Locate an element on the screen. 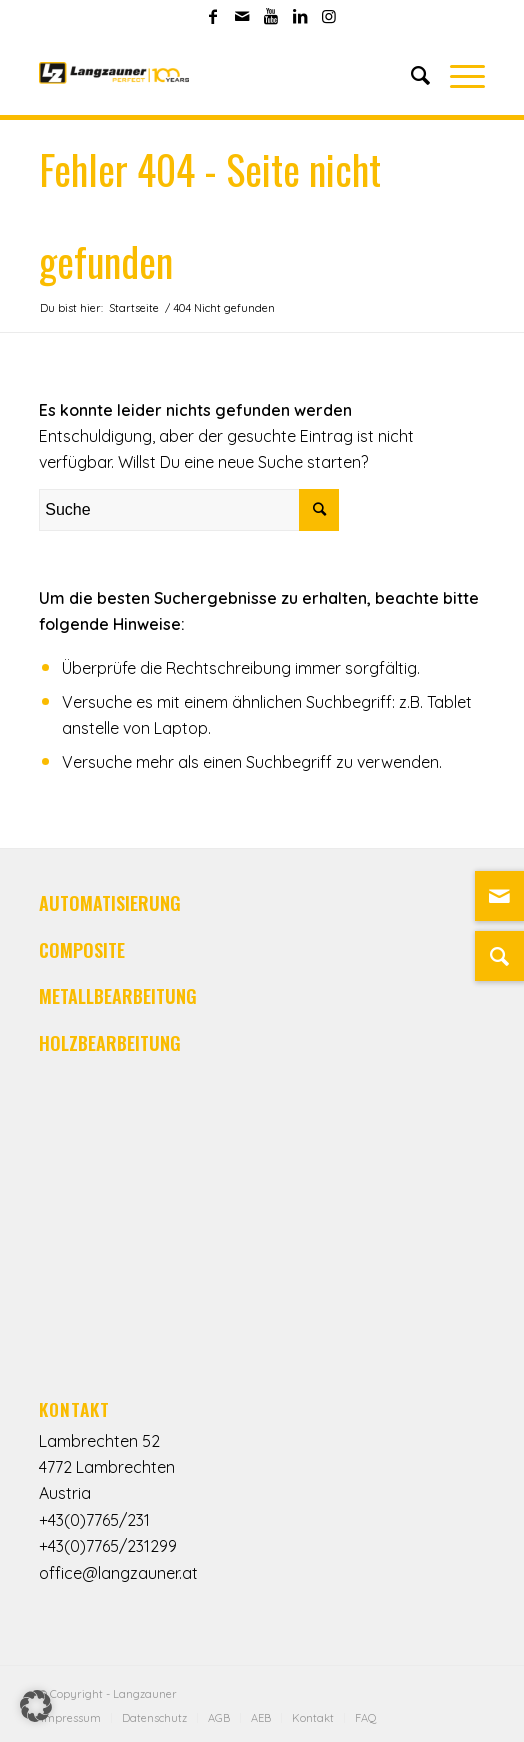 Image resolution: width=524 pixels, height=1742 pixels. [Suche] is located at coordinates (410, 75).